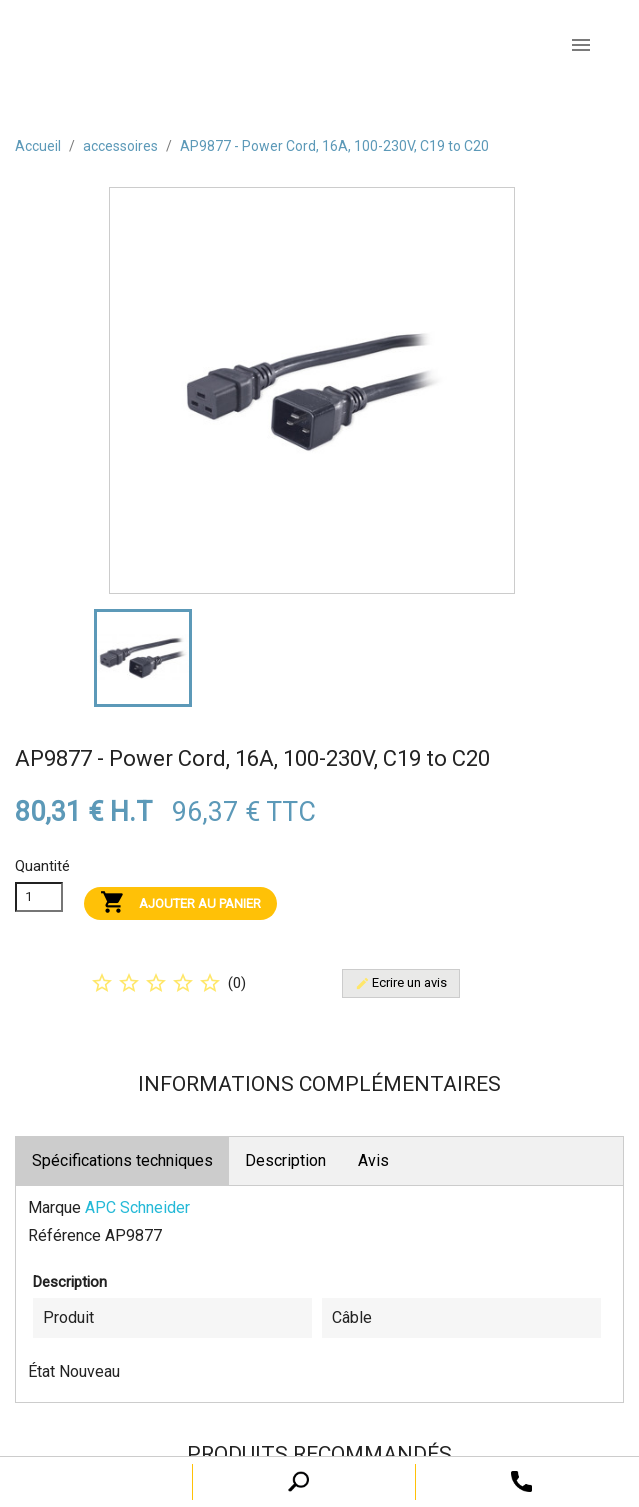  Describe the element at coordinates (39, 897) in the screenshot. I see `[Quanitité]` at that location.